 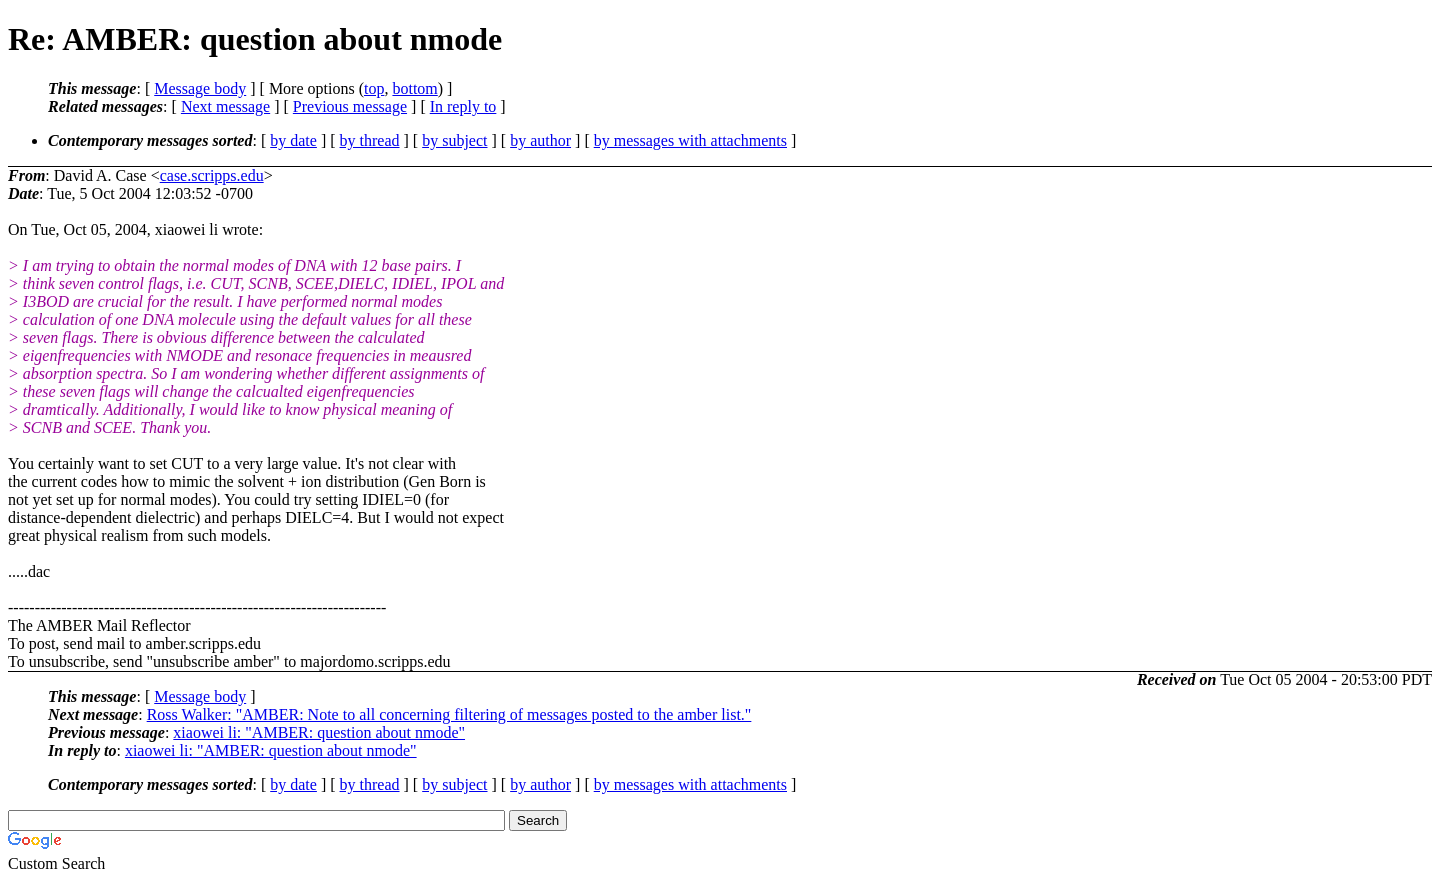 I want to click on by messages with attachments, so click(x=690, y=140).